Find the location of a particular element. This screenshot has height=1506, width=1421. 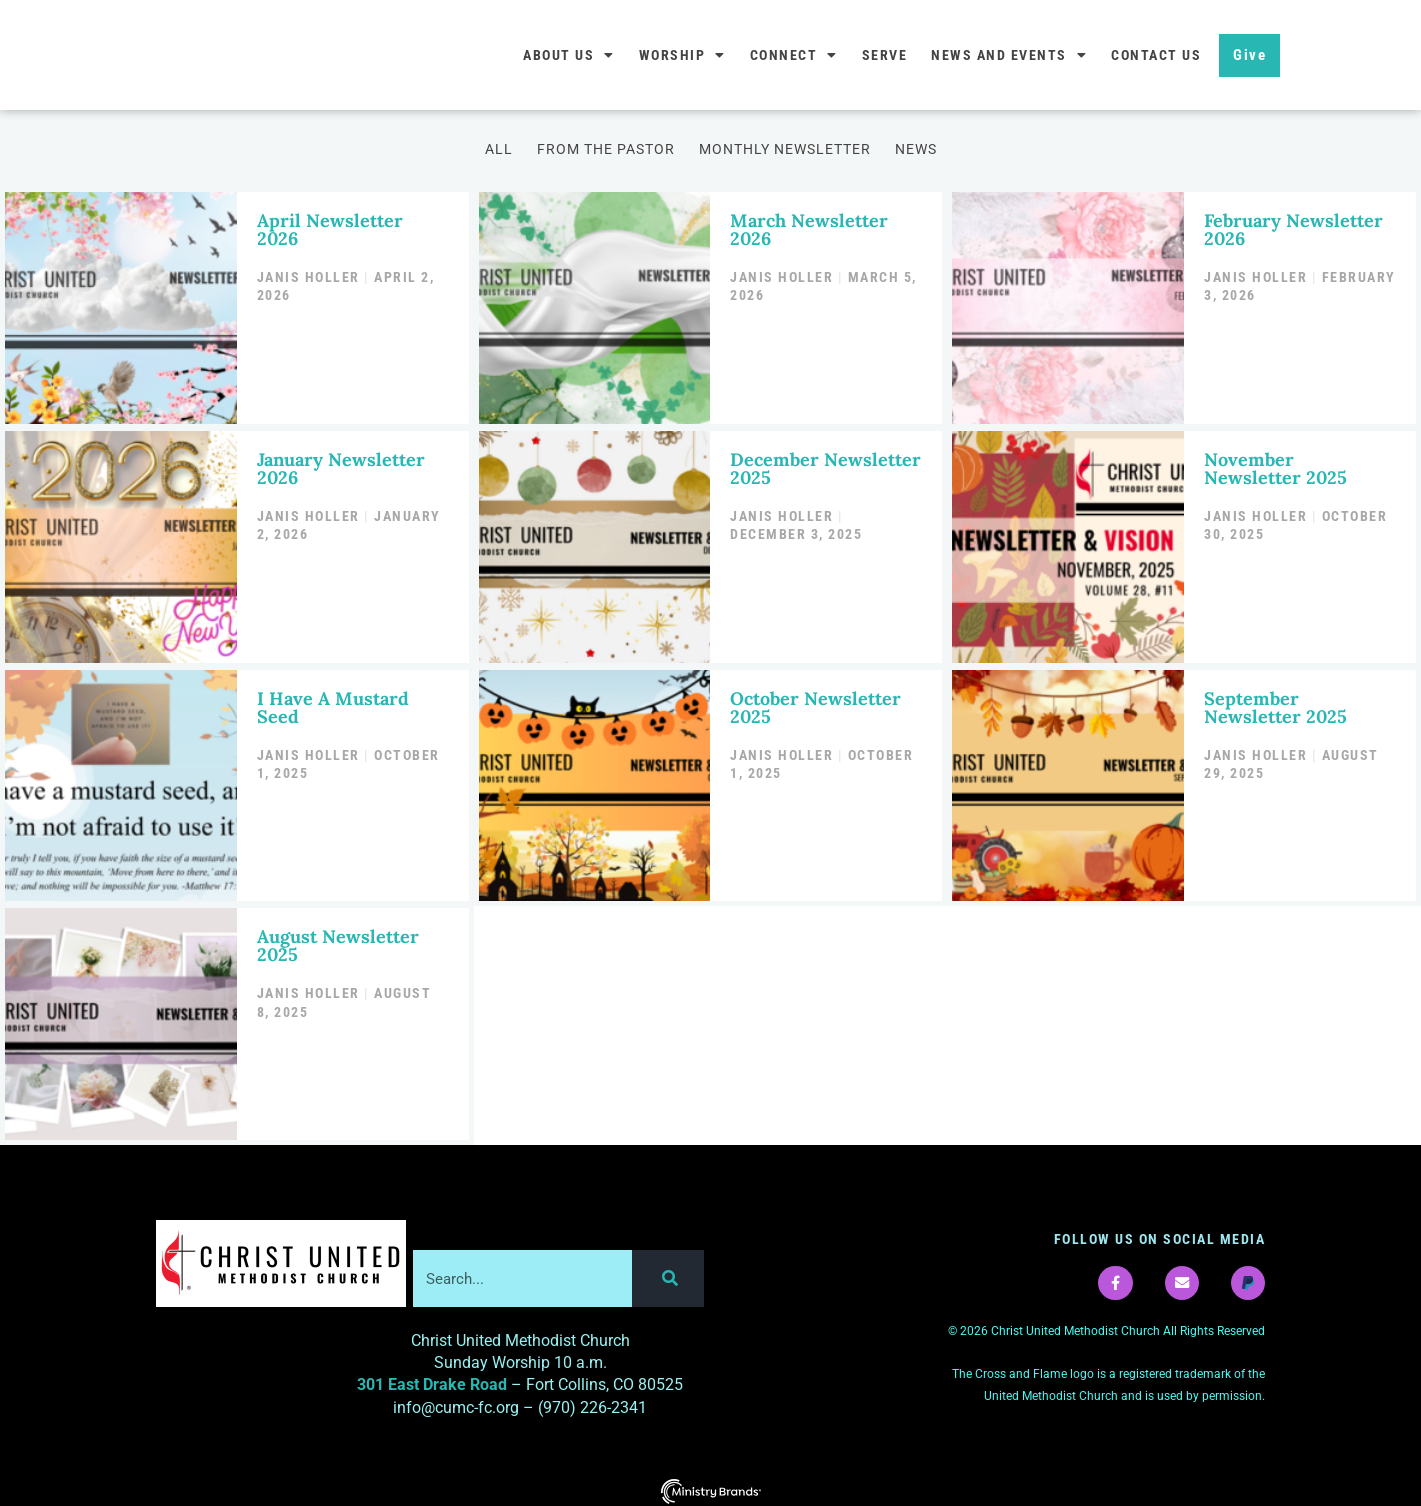

About Us is located at coordinates (569, 55).